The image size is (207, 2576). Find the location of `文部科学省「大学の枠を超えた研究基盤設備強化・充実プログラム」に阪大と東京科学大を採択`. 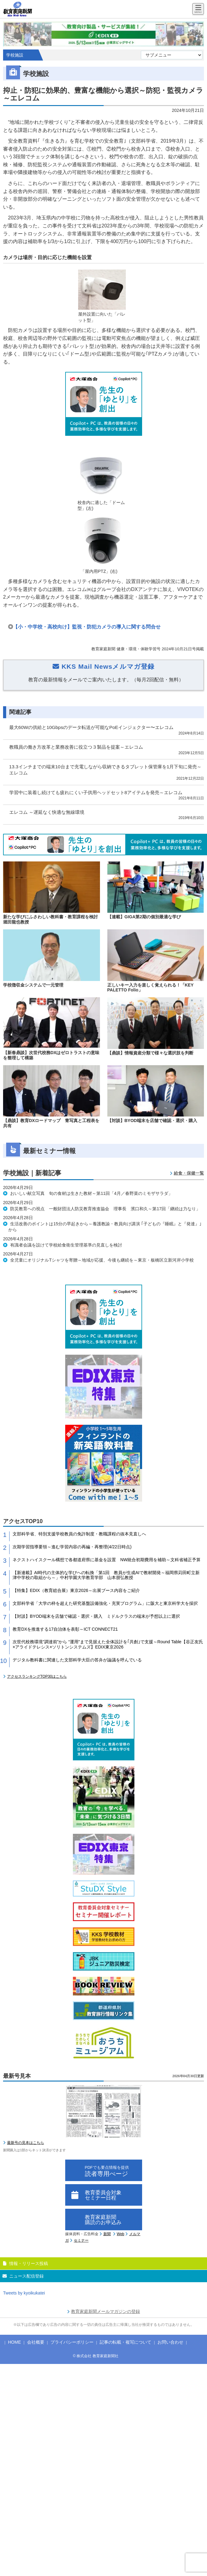

文部科学省「大学の枠を超えた研究基盤設備強化・充実プログラム」に阪大と東京科学大を採択 is located at coordinates (105, 1603).